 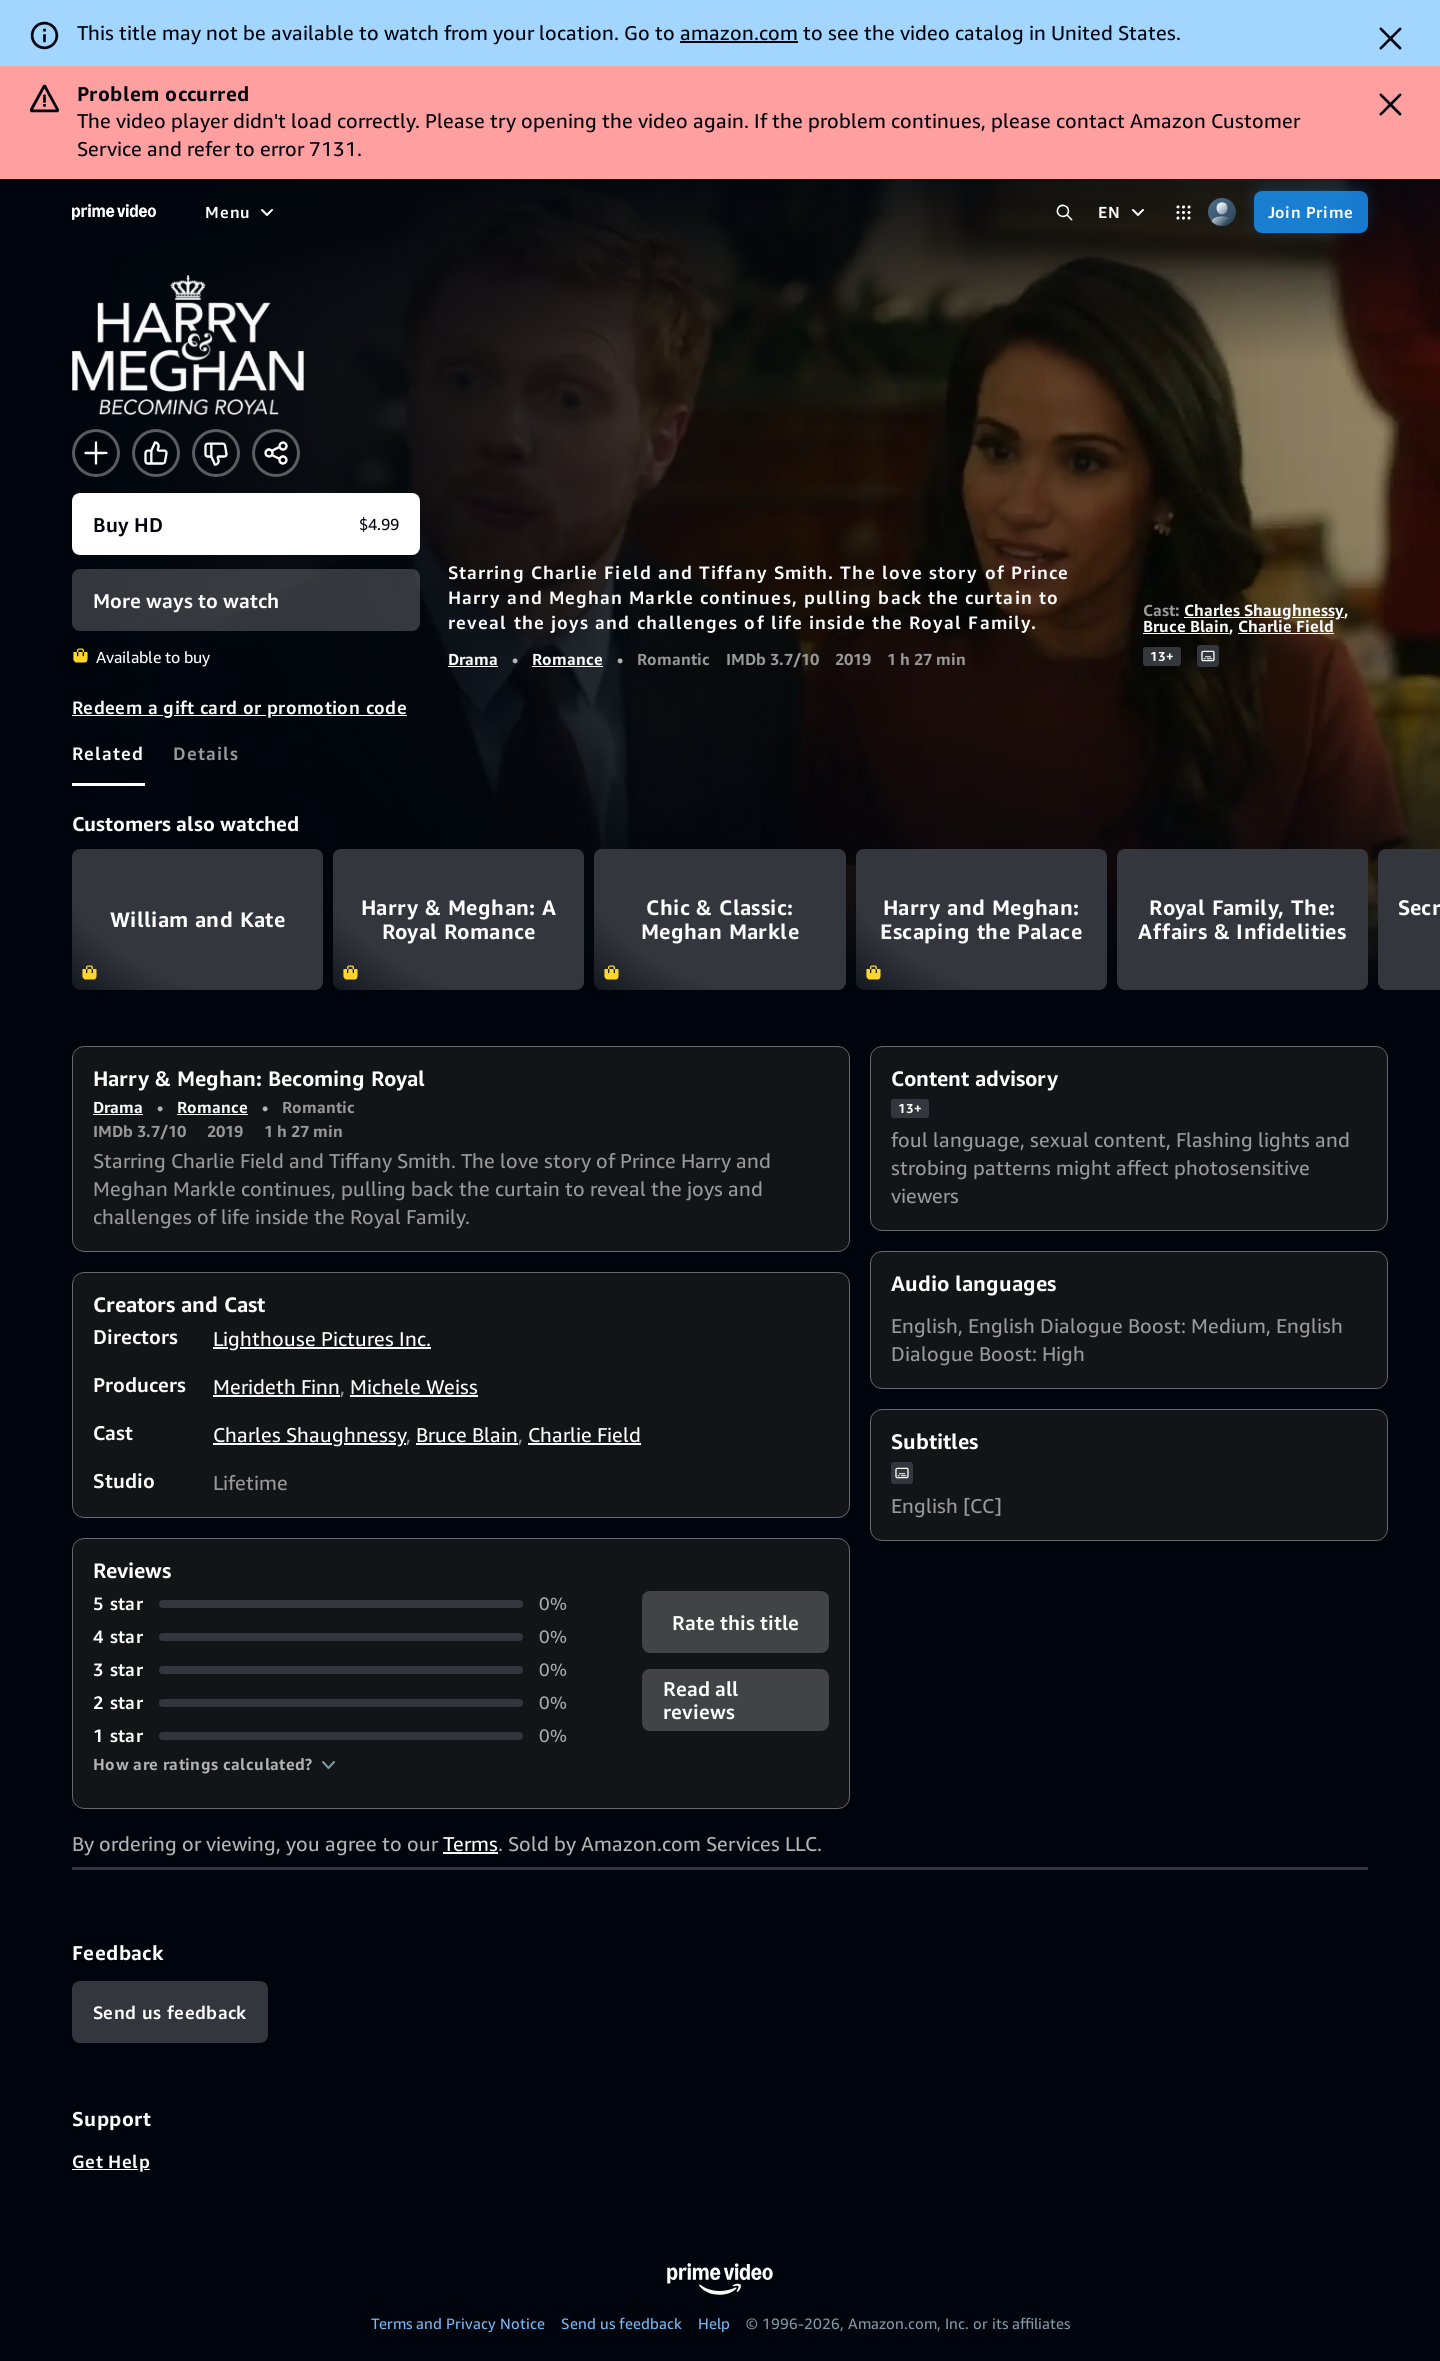 I want to click on [Buy HD $4.99], so click(x=246, y=524).